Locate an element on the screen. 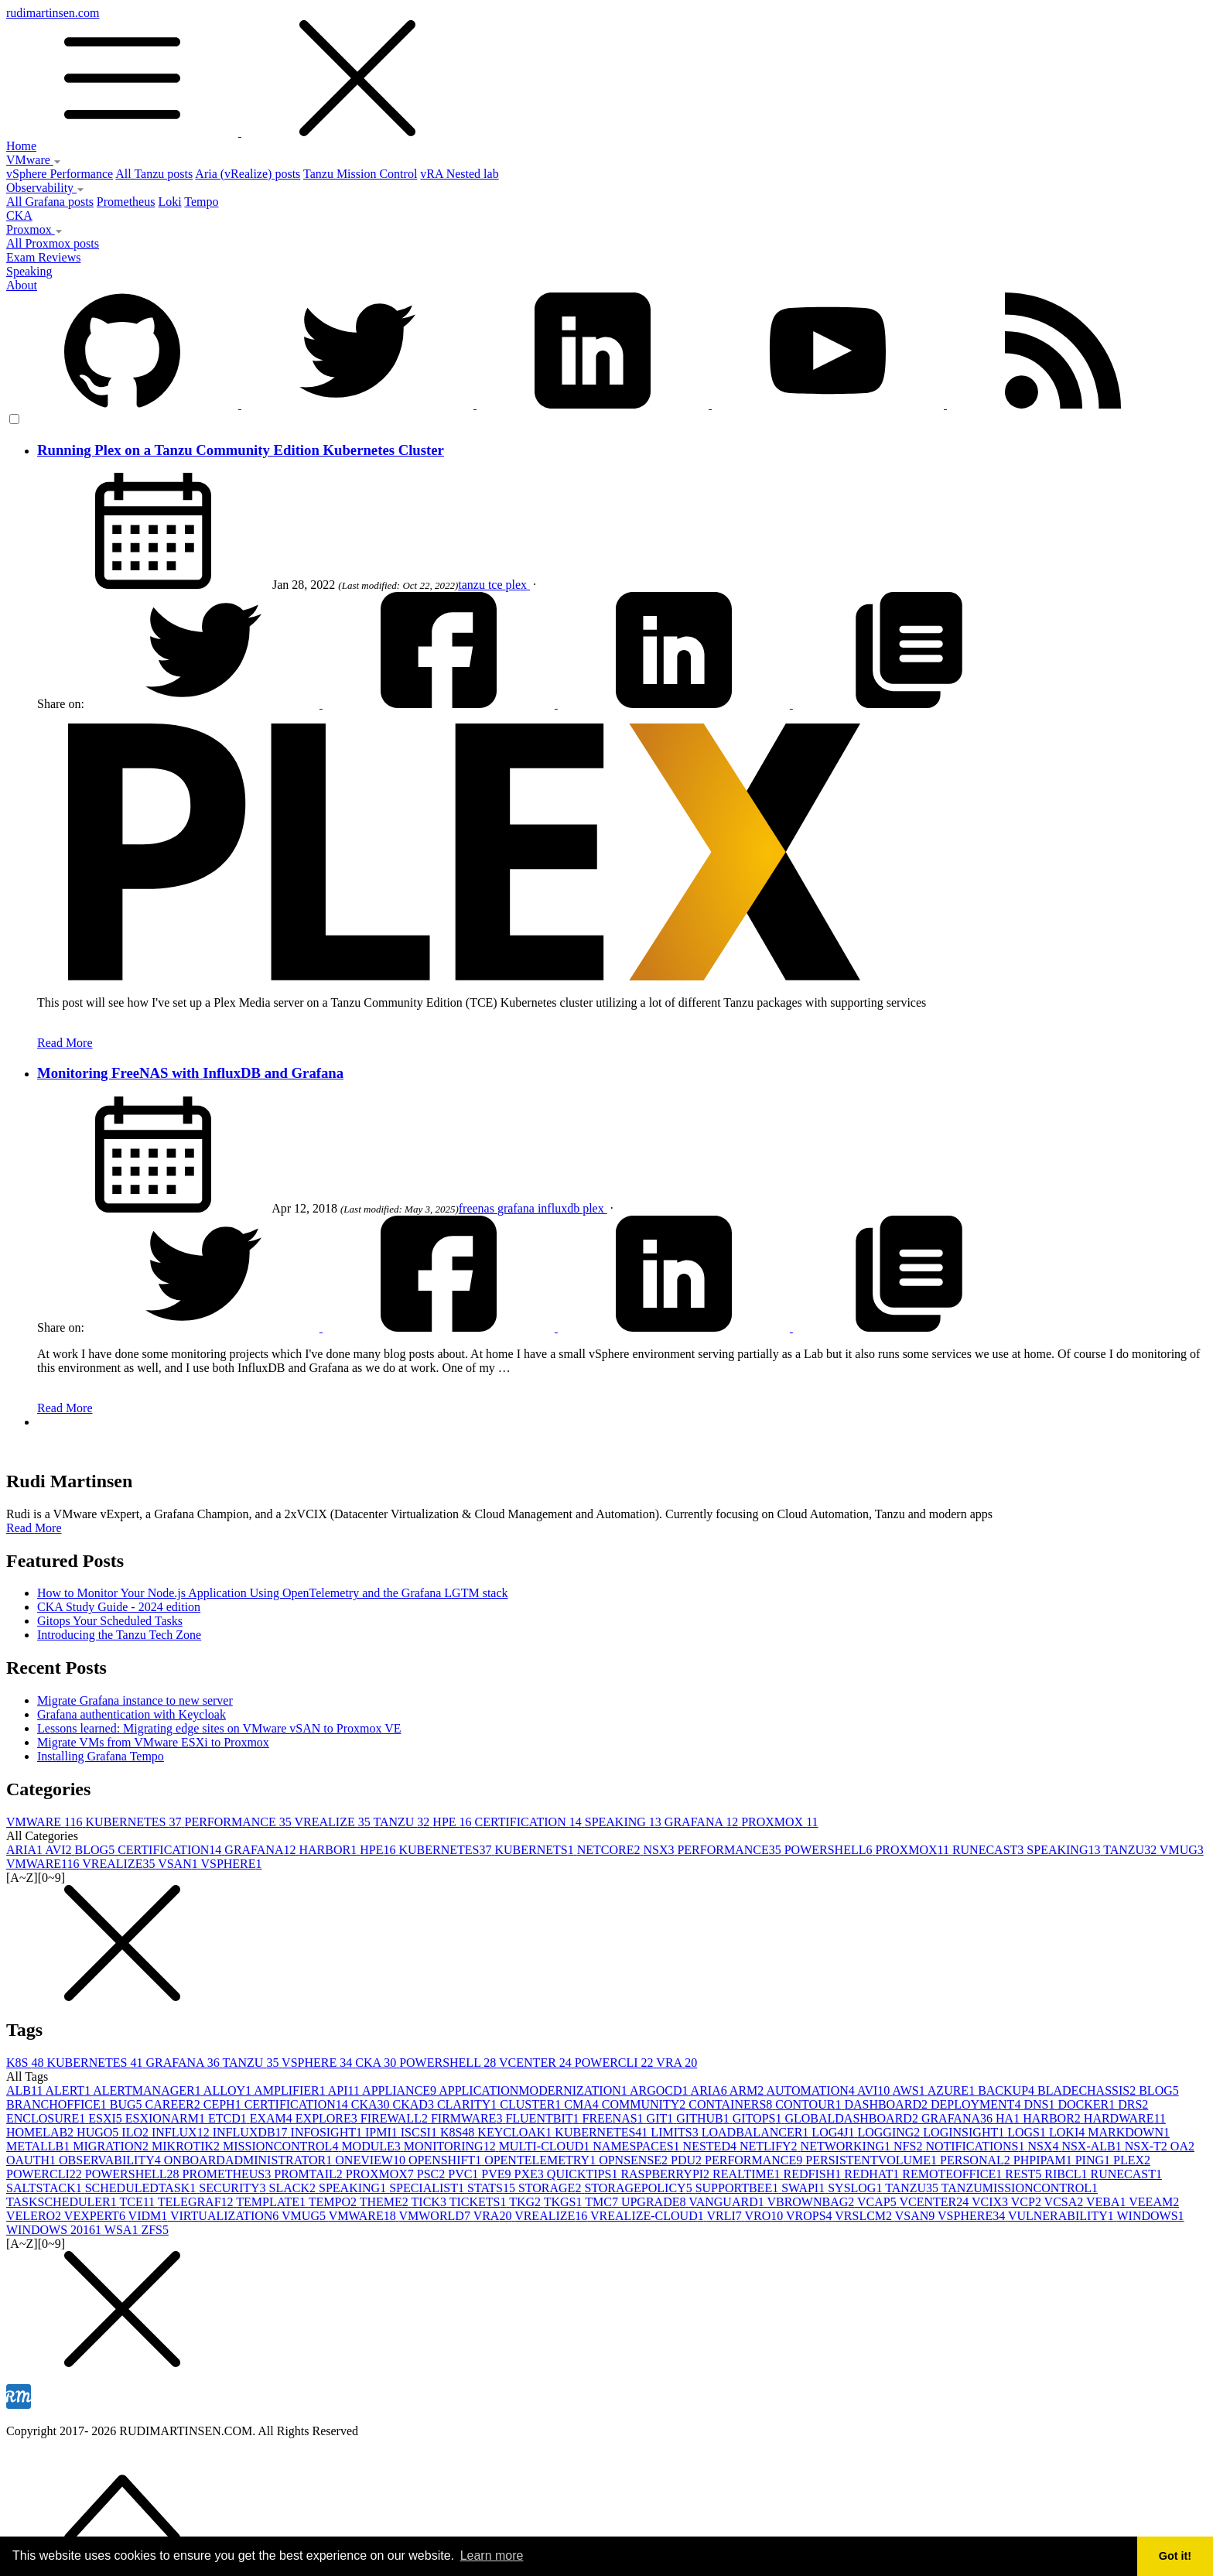 The height and width of the screenshot is (2576, 1213). NSX is located at coordinates (660, 1849).